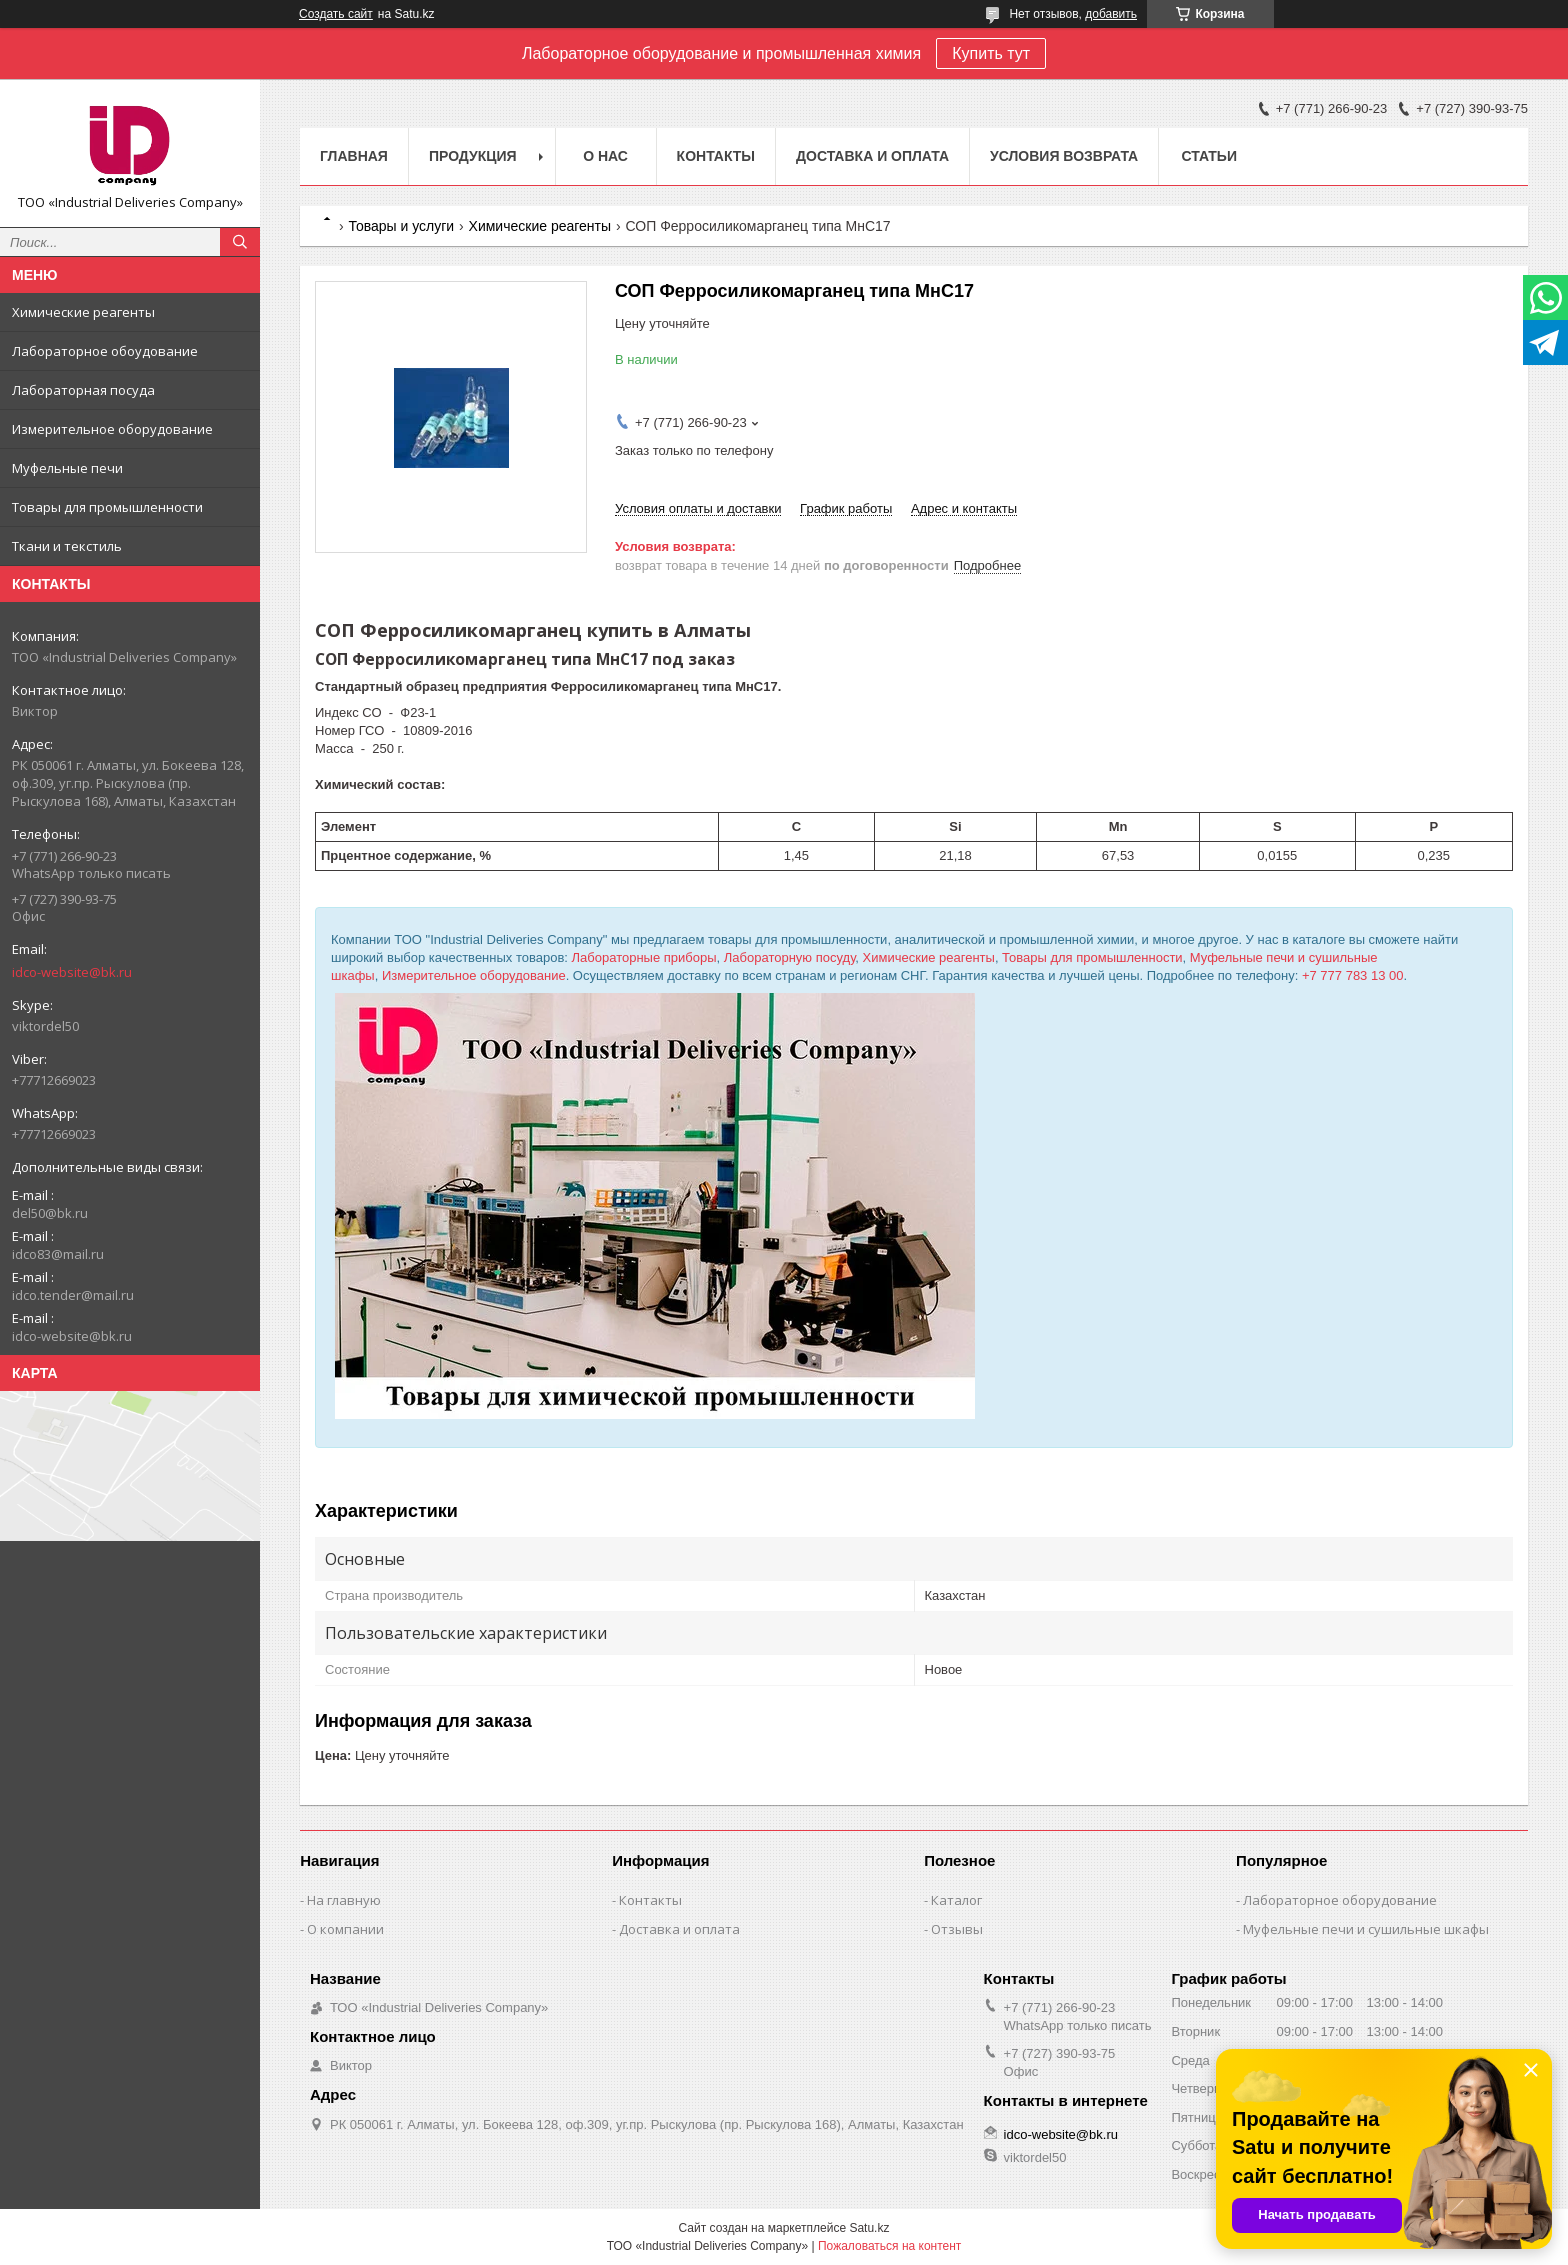 This screenshot has height=2265, width=1568. I want to click on Лабораторная посуда, so click(83, 390).